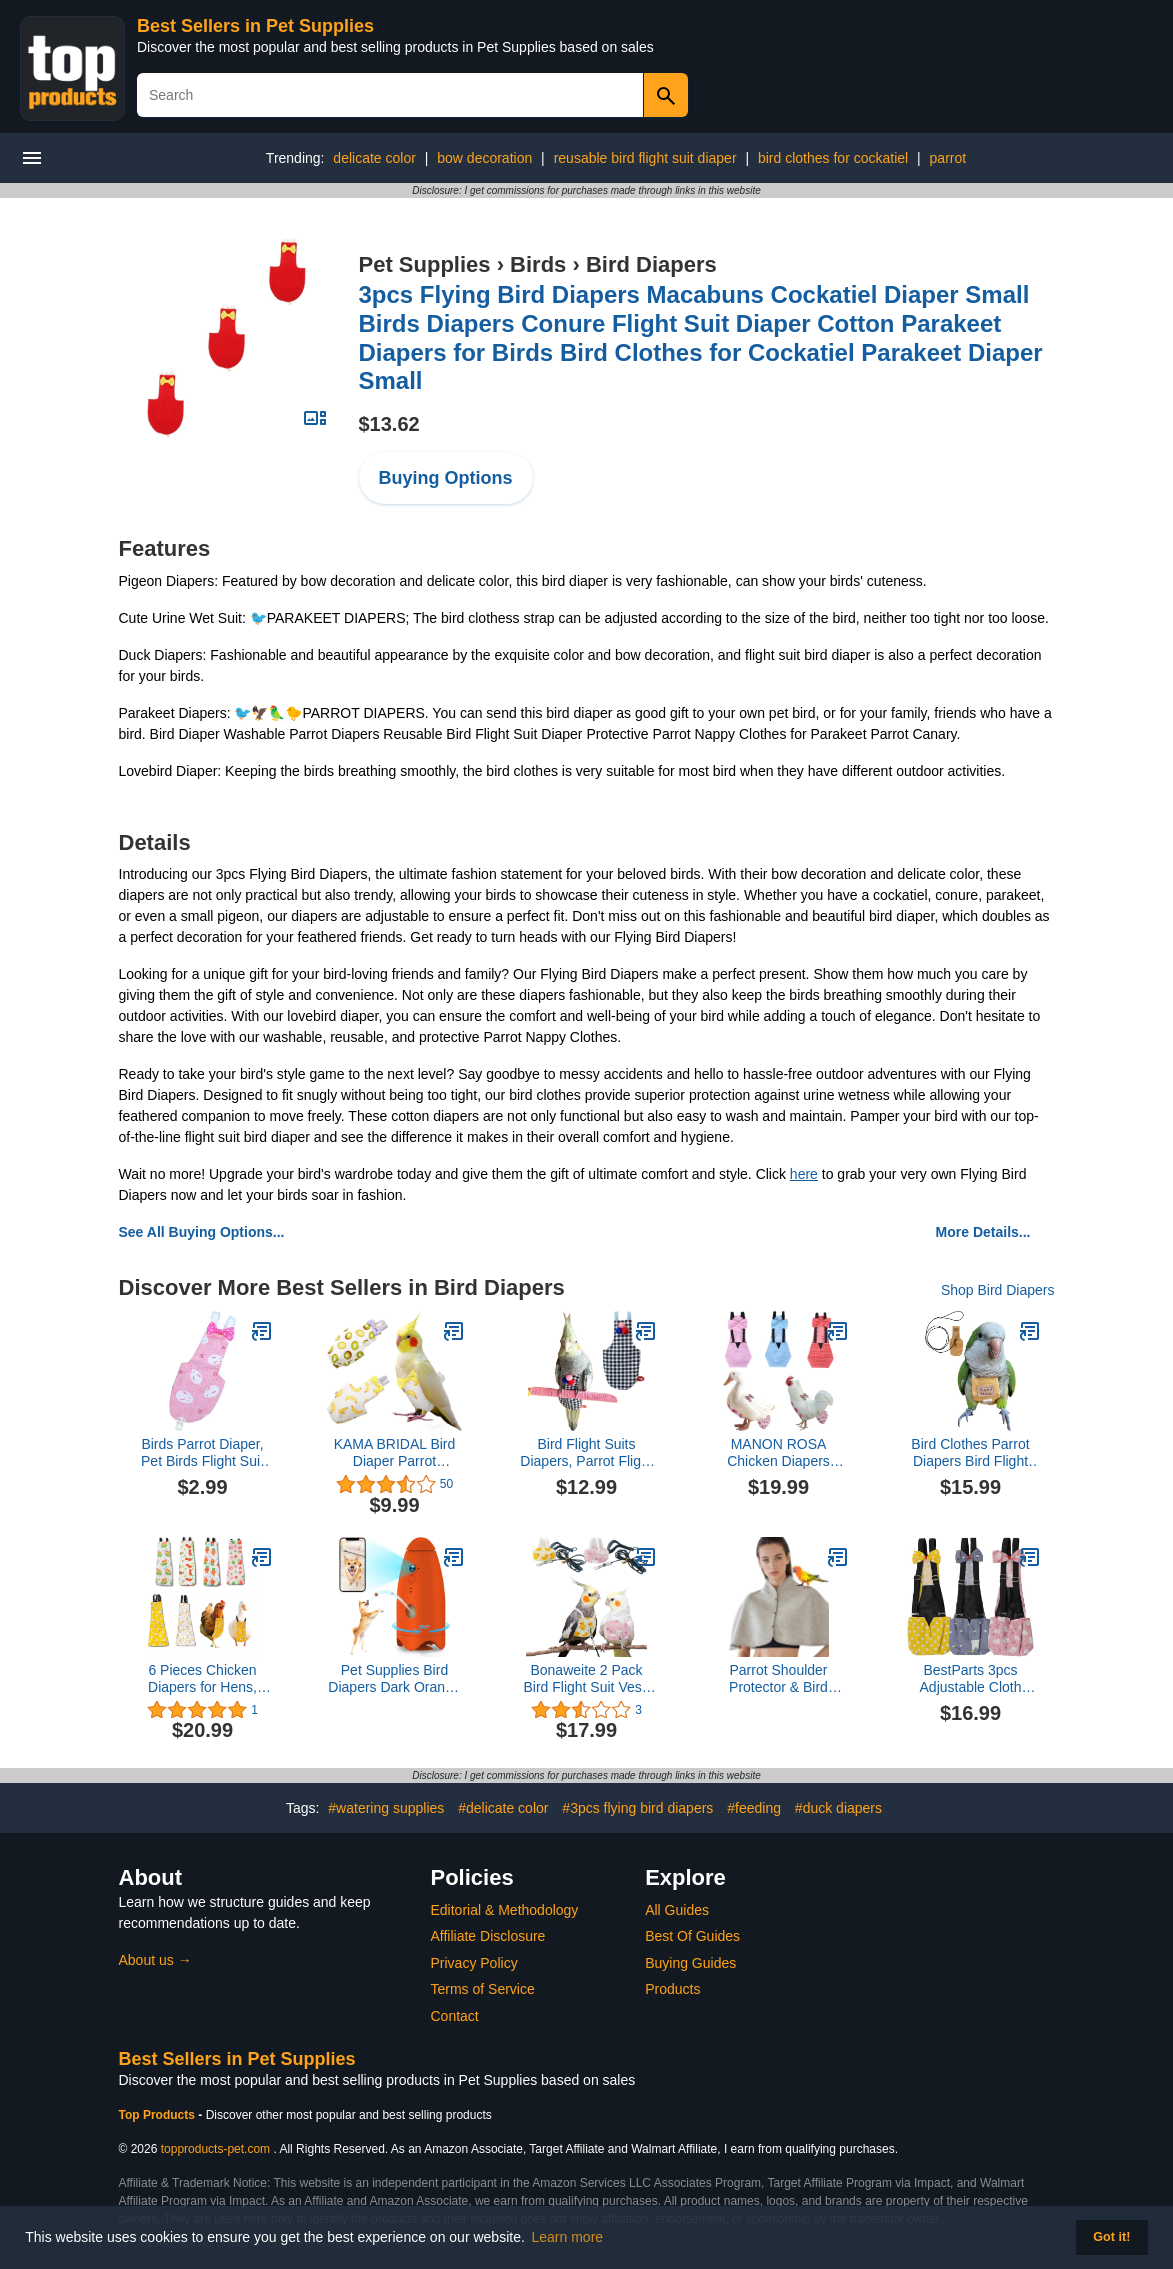 The width and height of the screenshot is (1173, 2269). Describe the element at coordinates (446, 478) in the screenshot. I see `Buying Options` at that location.